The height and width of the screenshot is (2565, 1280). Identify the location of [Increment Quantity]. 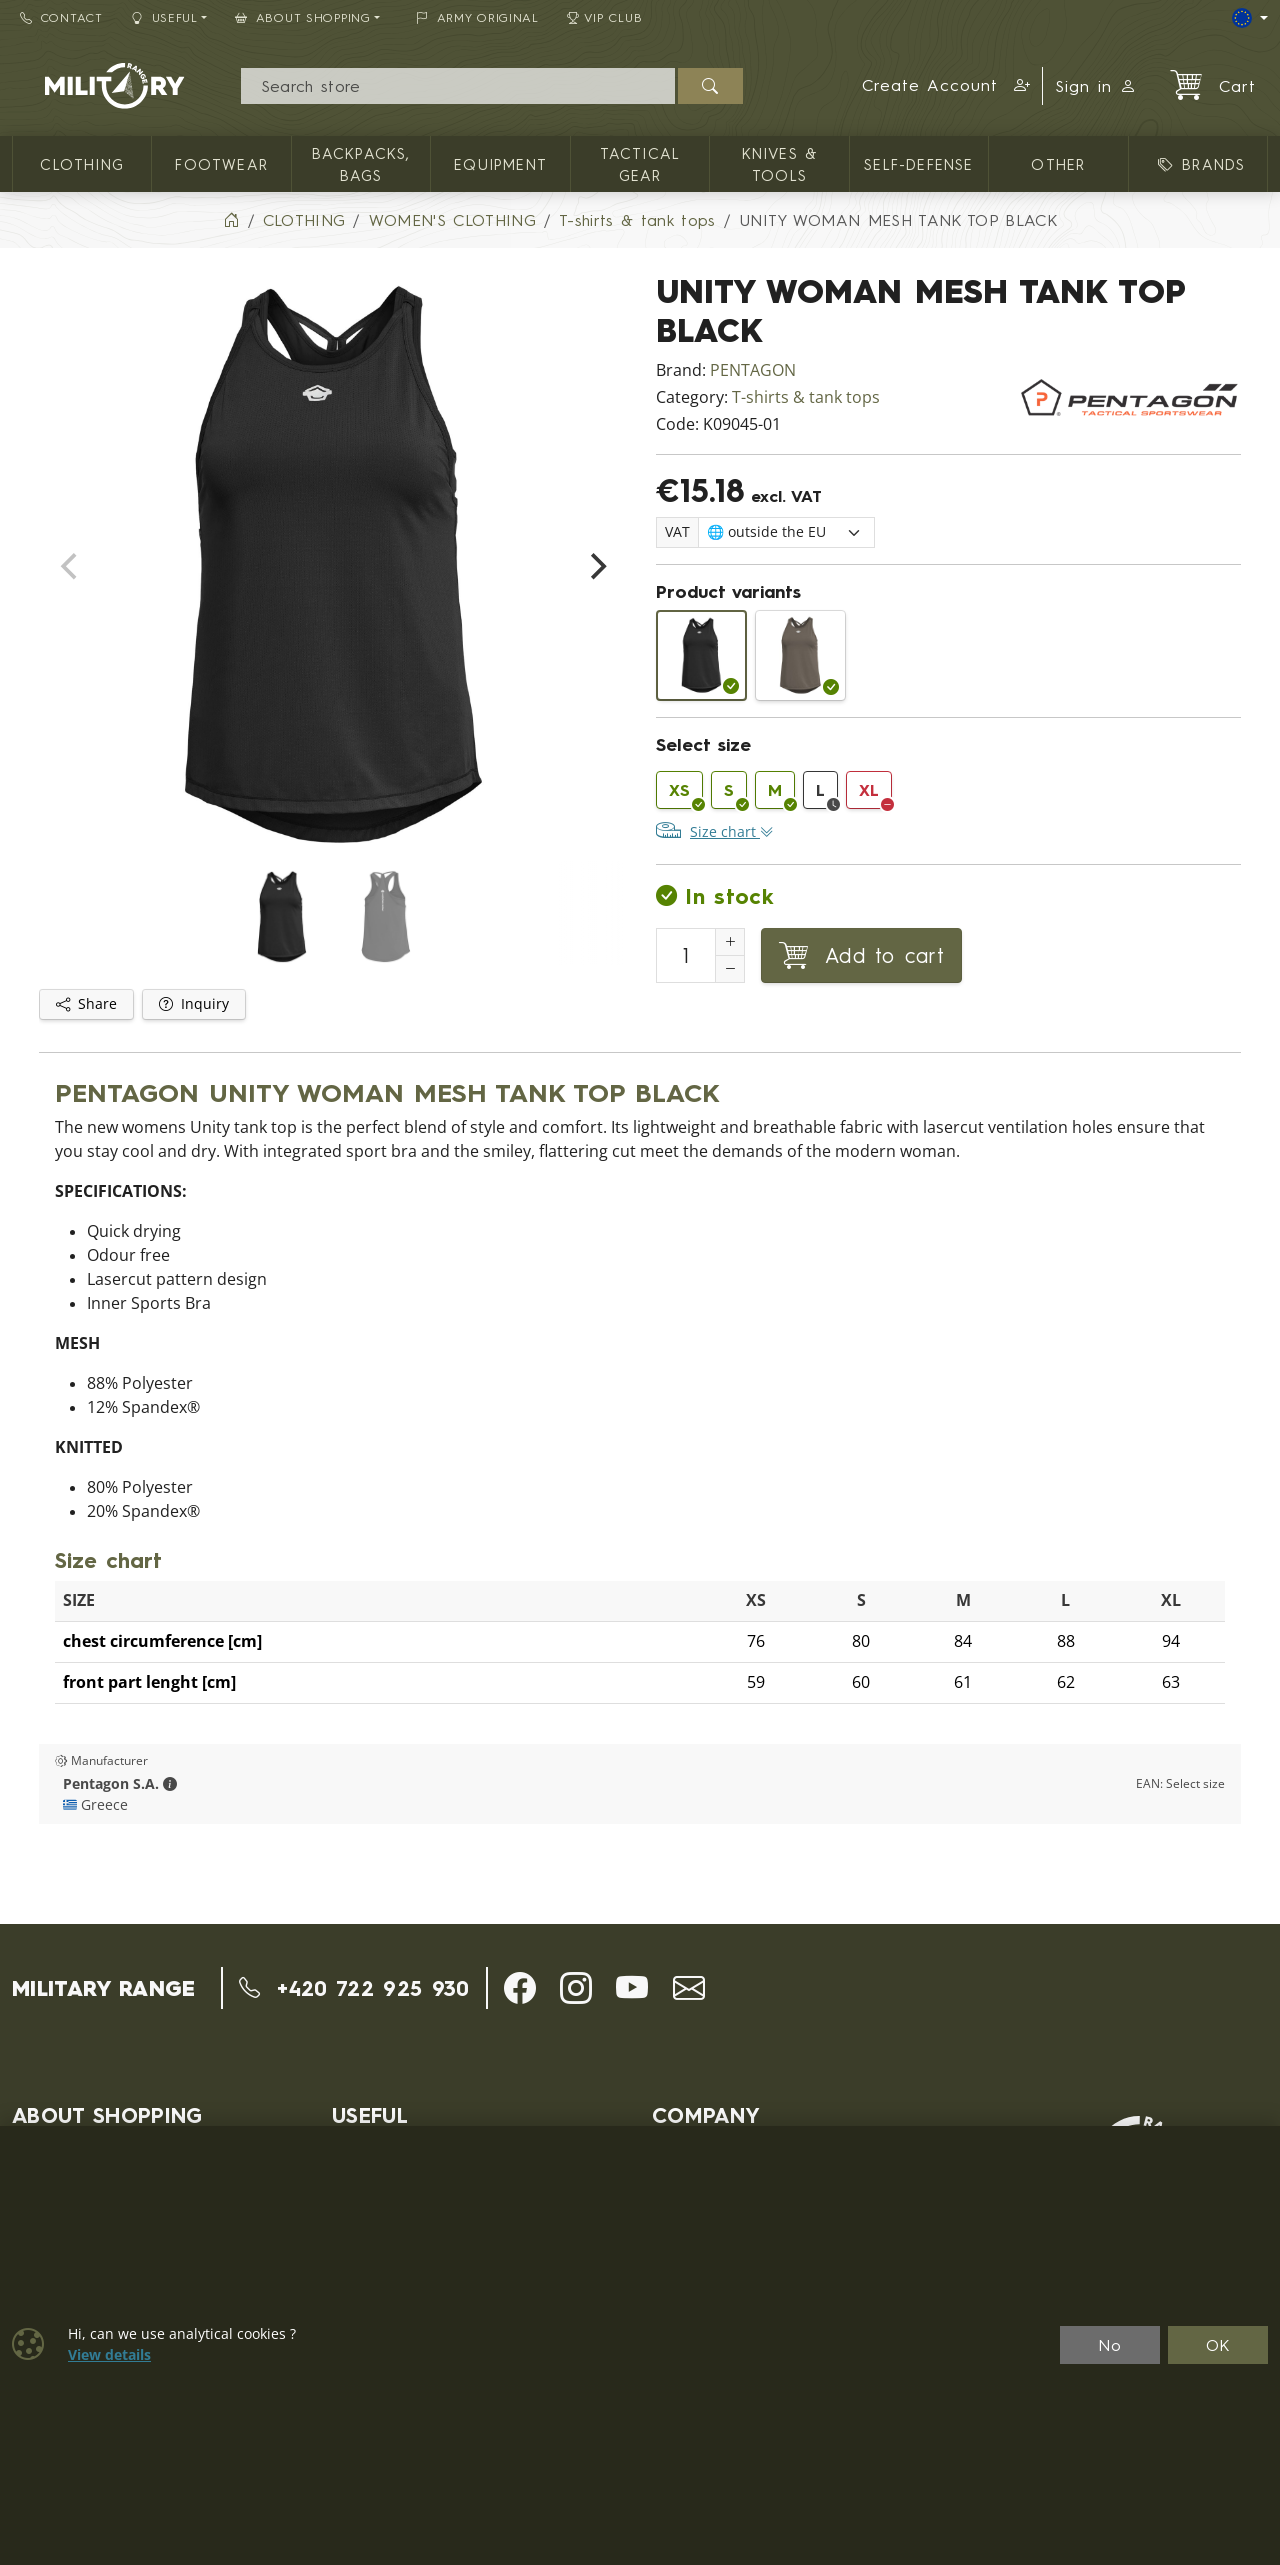
(730, 942).